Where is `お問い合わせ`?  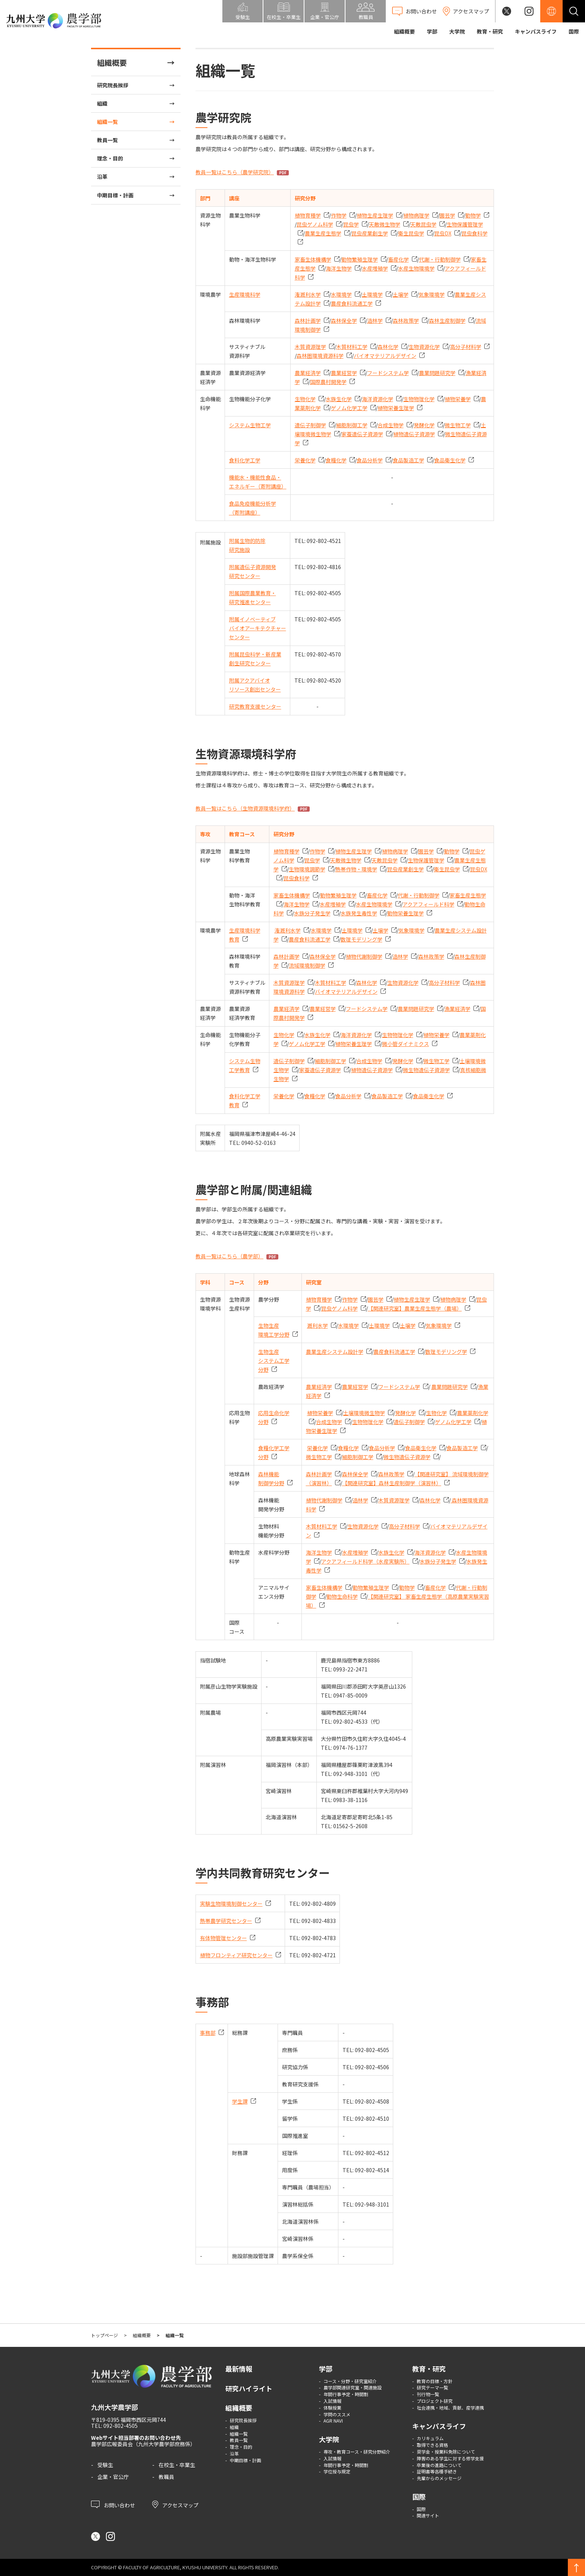
お問い合わせ is located at coordinates (113, 2504).